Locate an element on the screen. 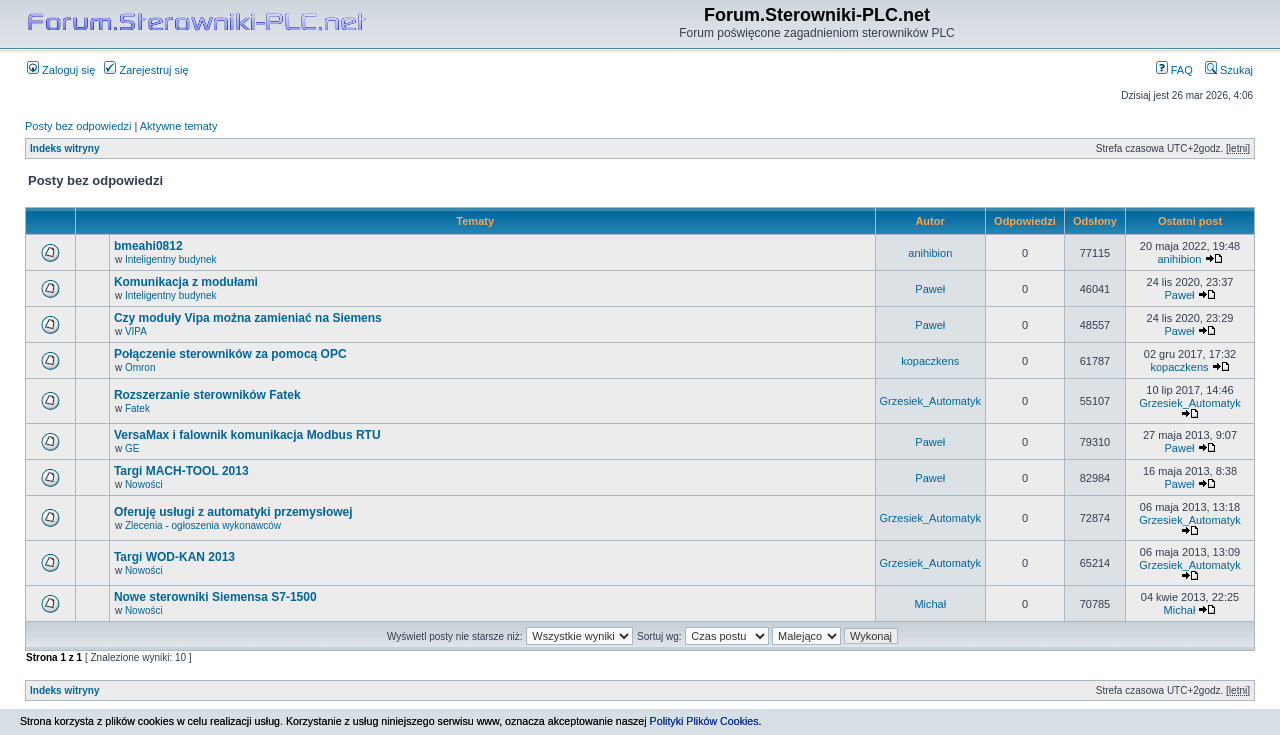  Targi WOD-KAN 2013 is located at coordinates (174, 557).